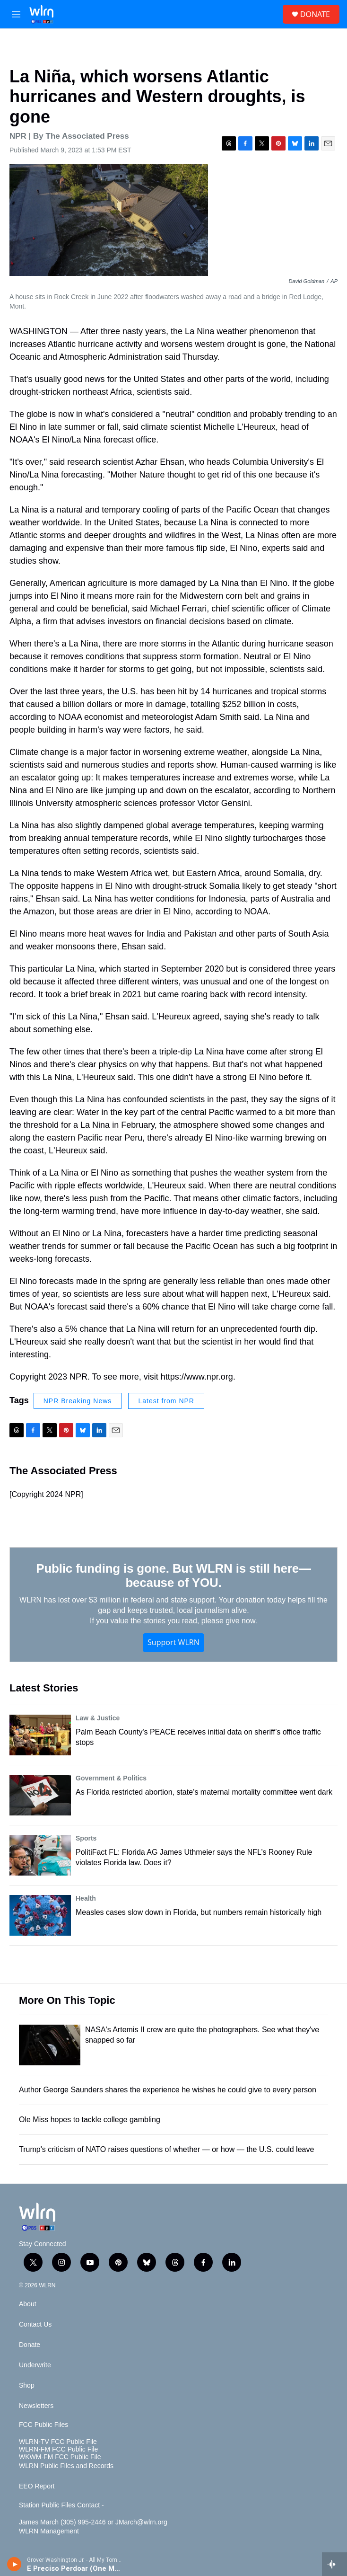 Image resolution: width=347 pixels, height=2576 pixels. I want to click on [PolitiFact FL: Florida AG James Uthmeier says the NFL’s Rooney Rule violates Florida law. Does it?], so click(40, 1855).